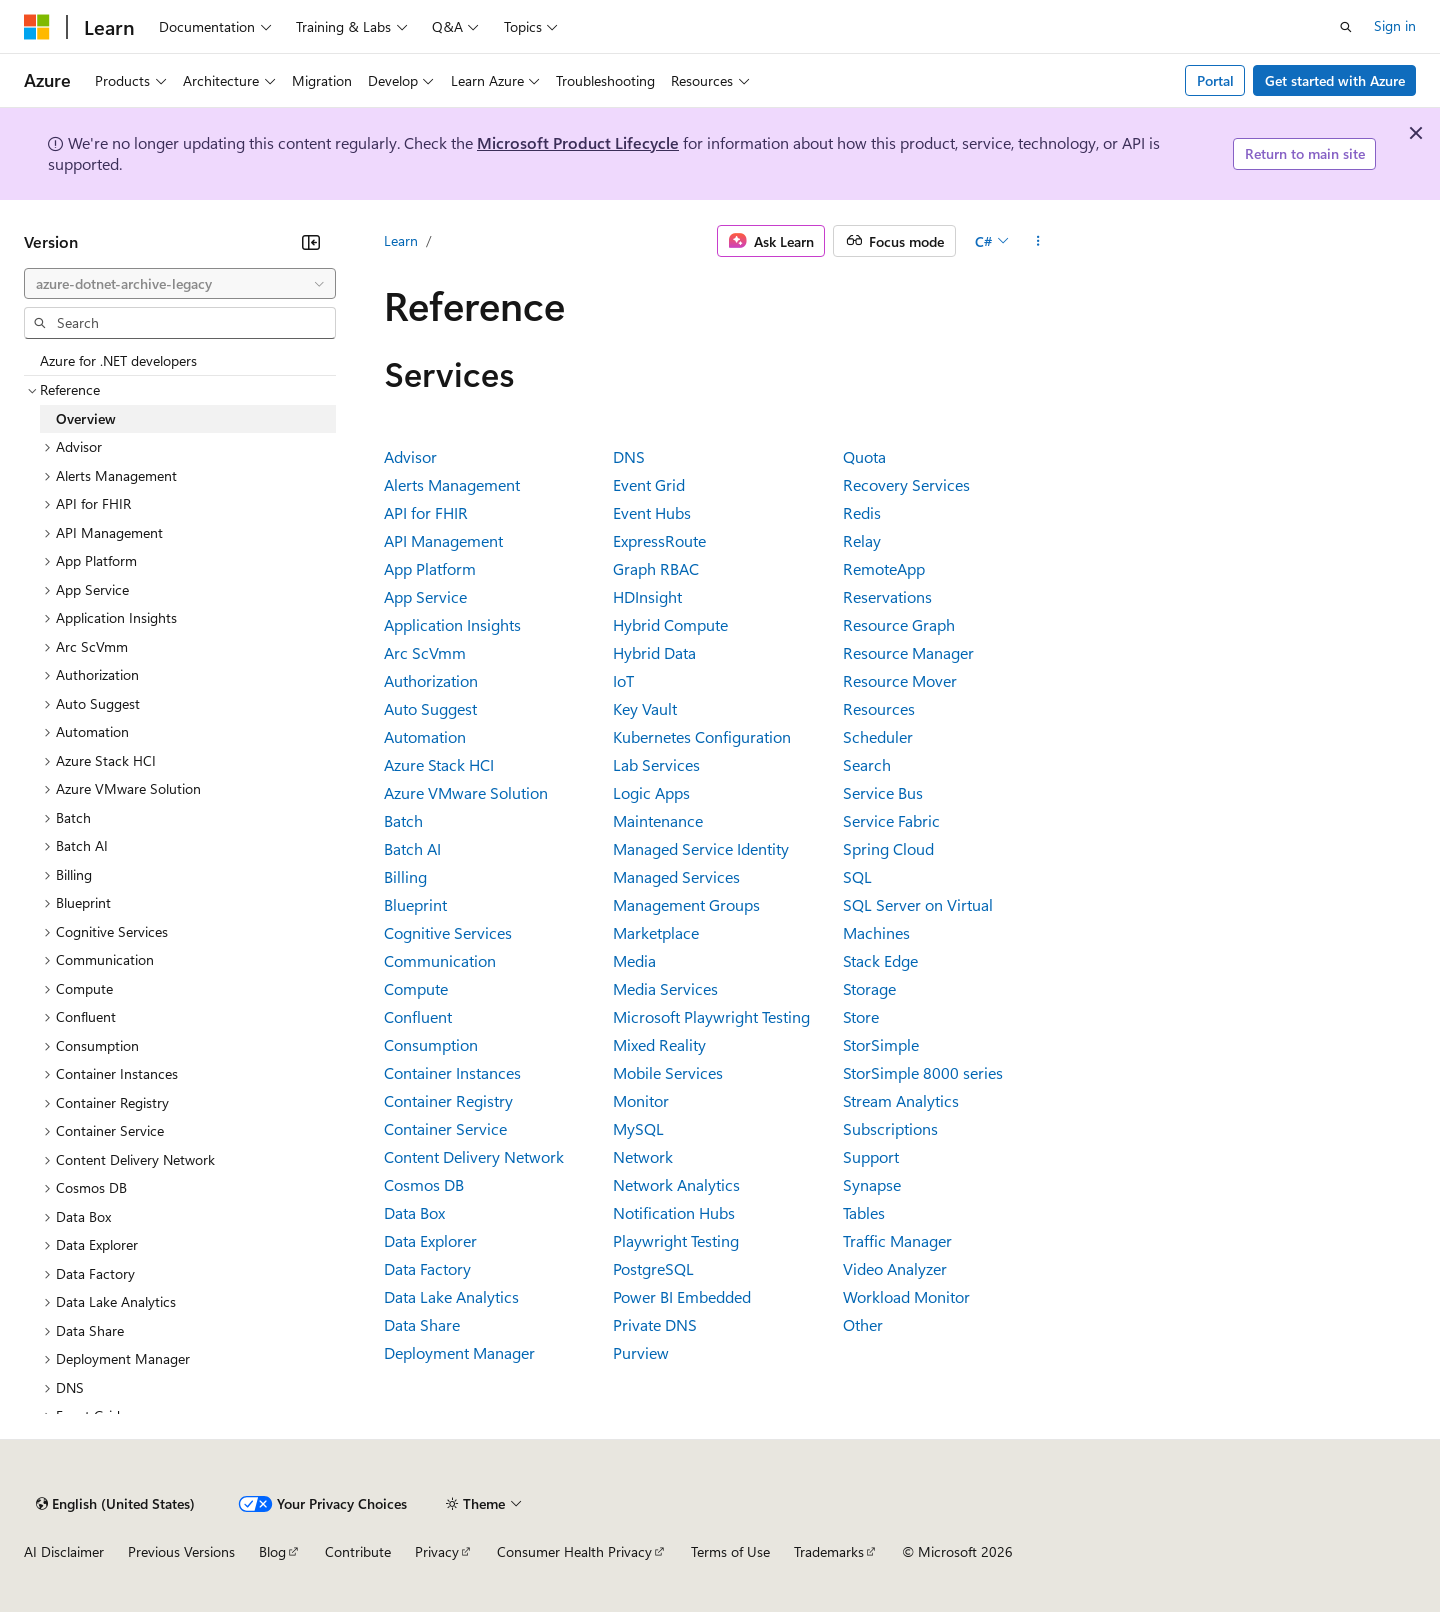 The height and width of the screenshot is (1612, 1440). I want to click on Advisor, so click(410, 456).